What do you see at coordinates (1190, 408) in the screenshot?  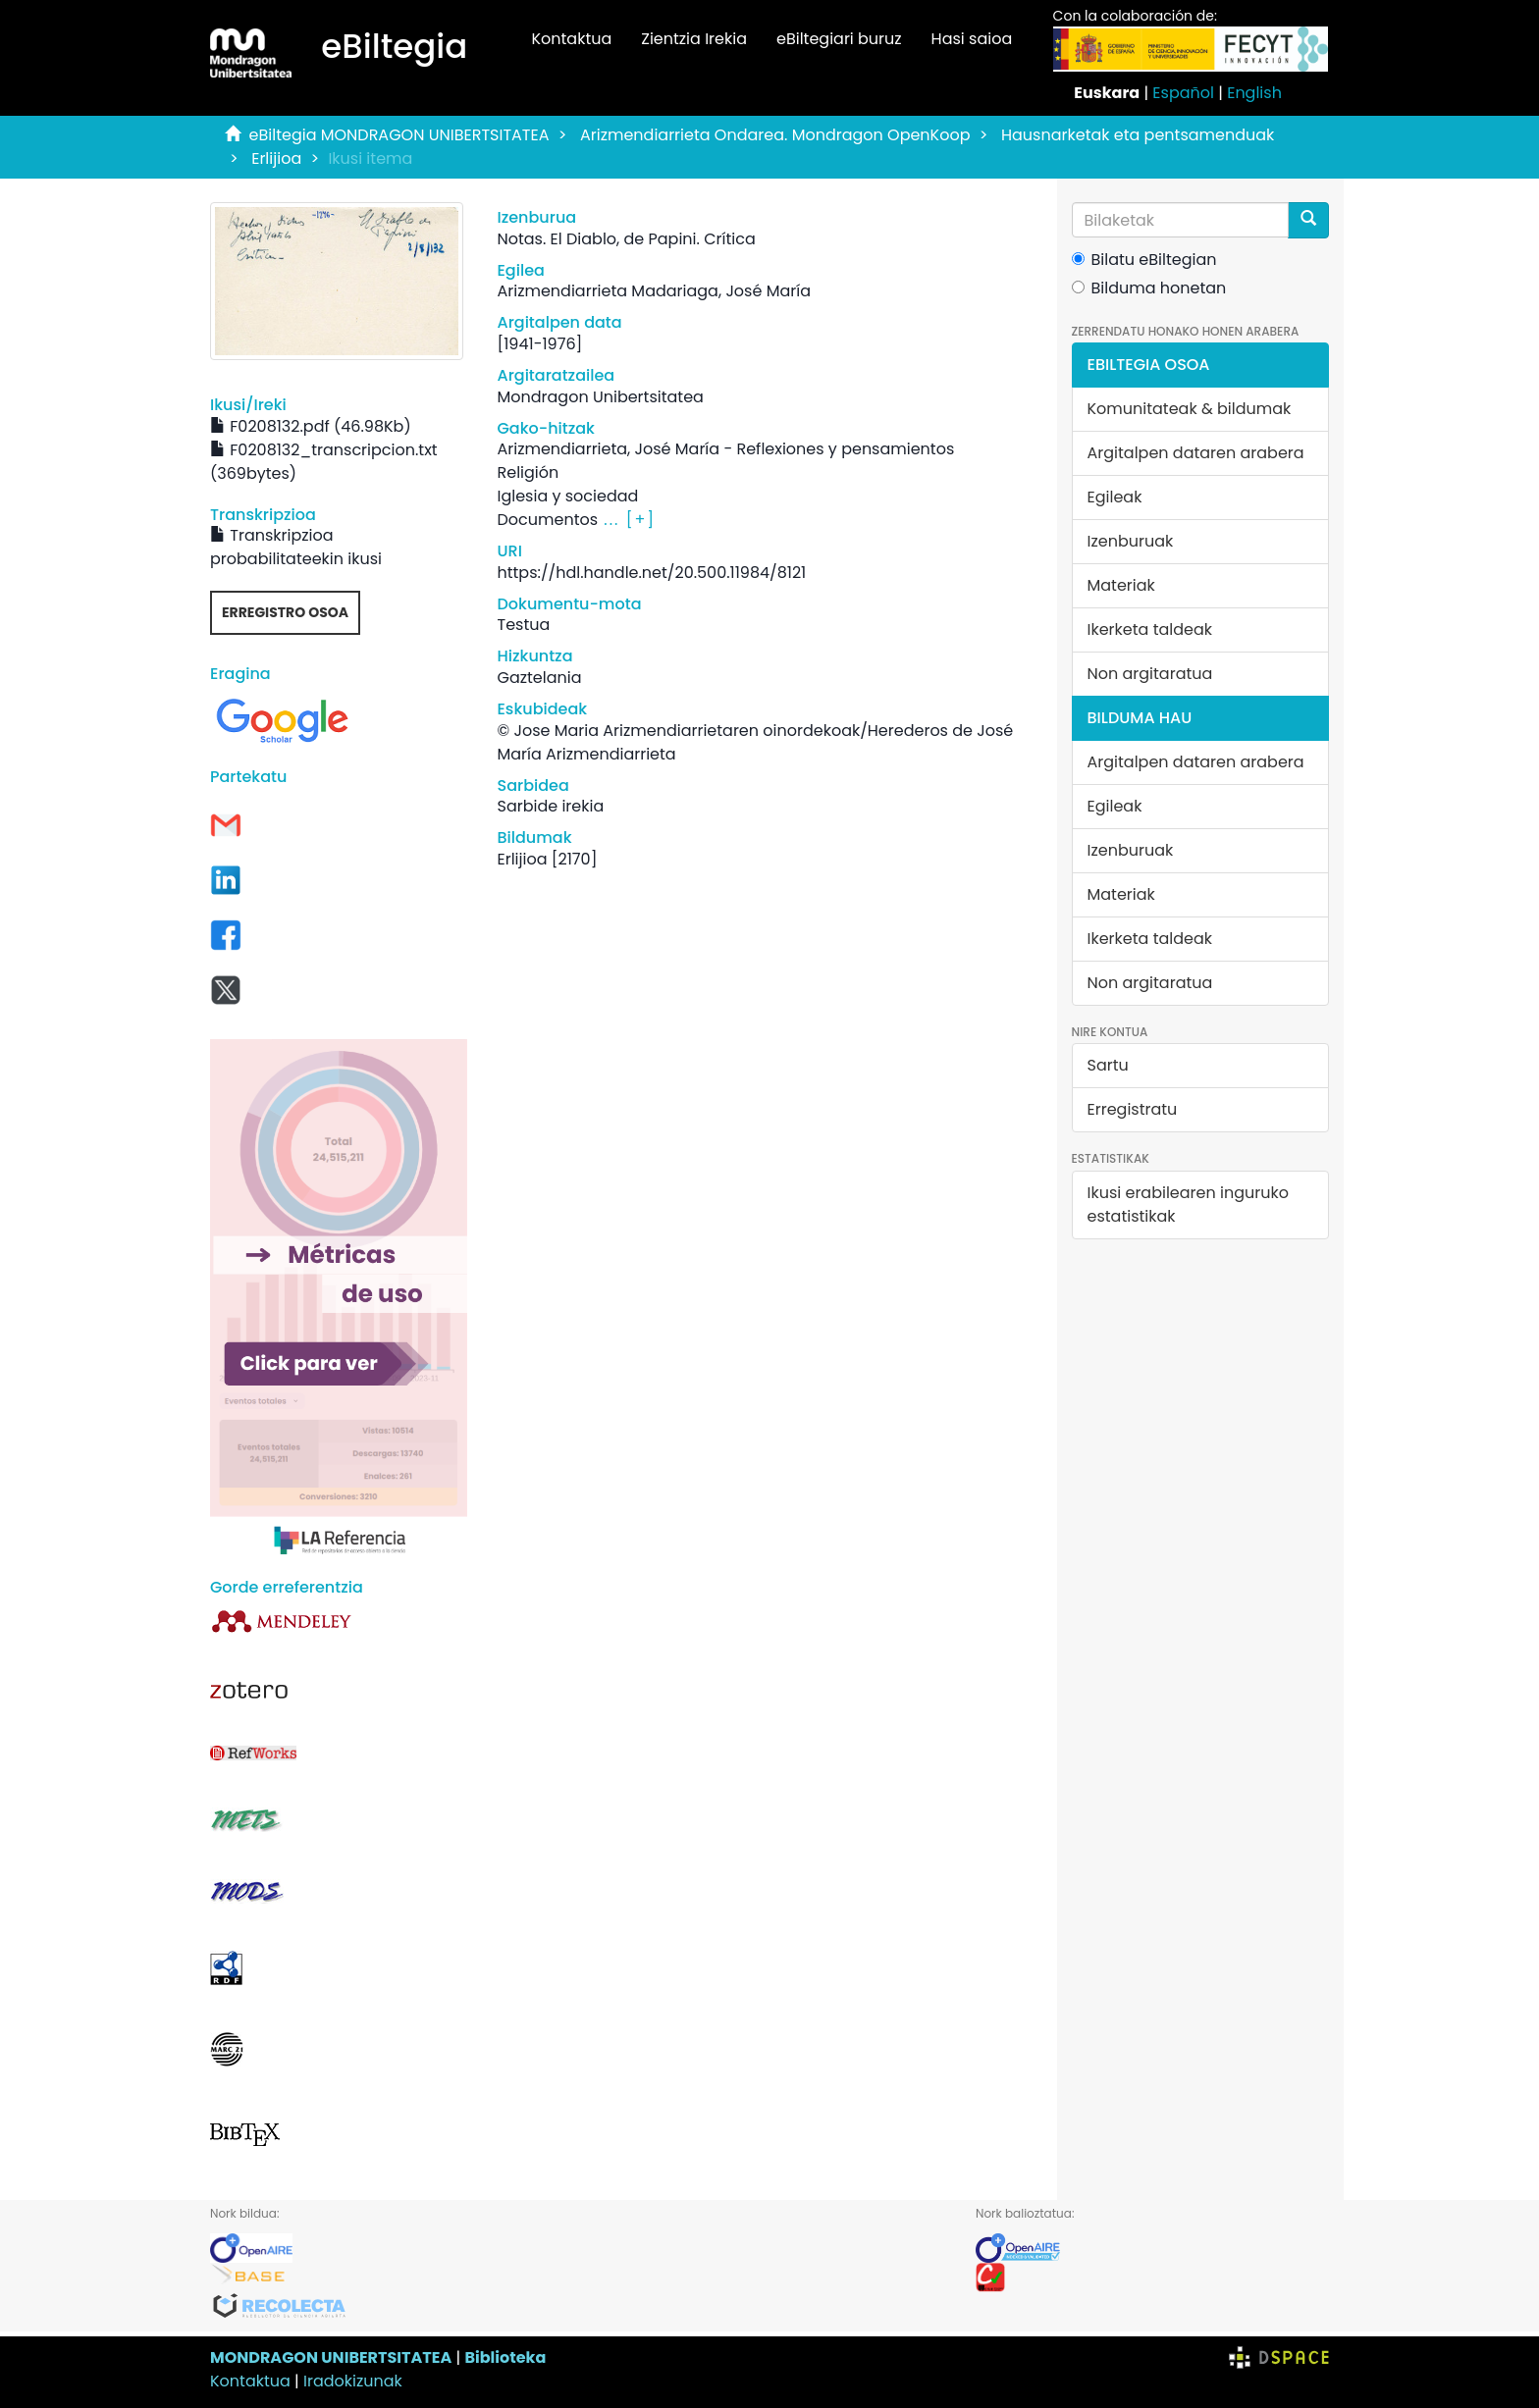 I see `Komunitateak & bildumak` at bounding box center [1190, 408].